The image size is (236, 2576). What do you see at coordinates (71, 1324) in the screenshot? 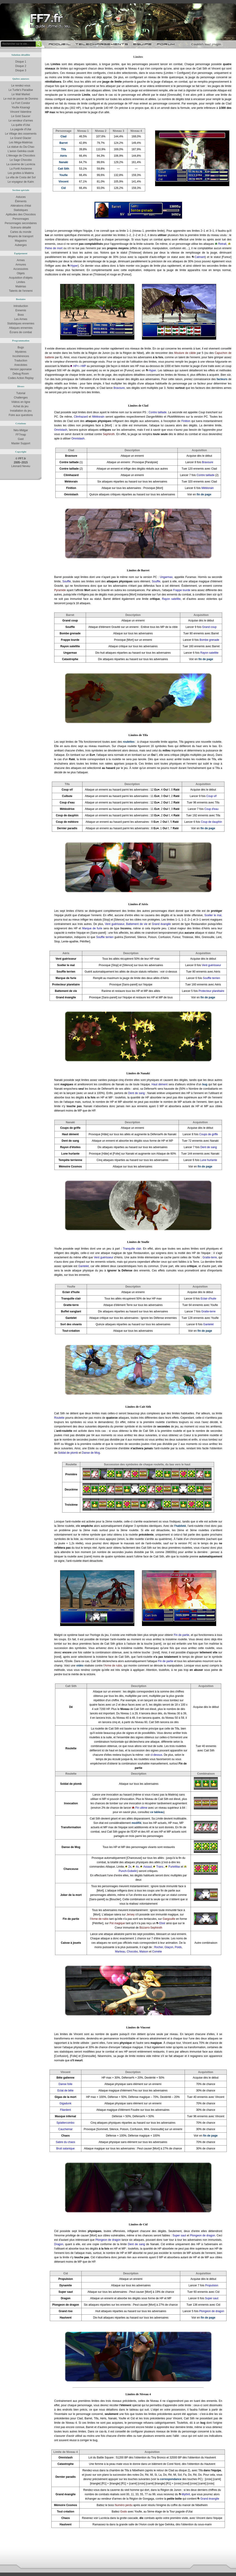
I see `Sort des vivants` at bounding box center [71, 1324].